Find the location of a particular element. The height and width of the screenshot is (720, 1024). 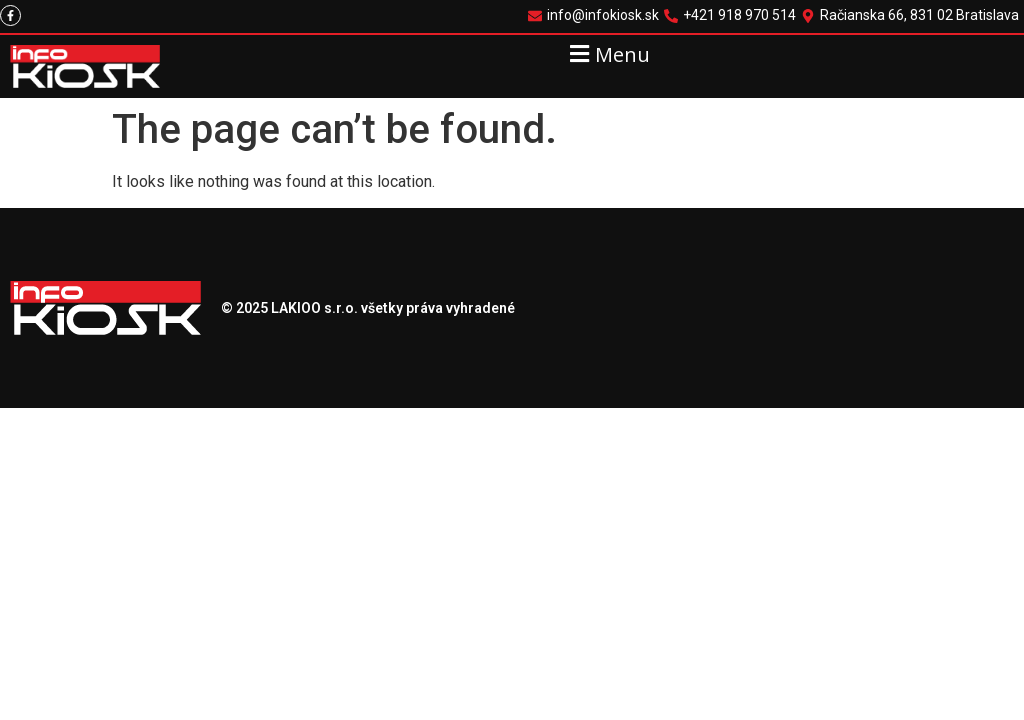

[+421 918 970 514] is located at coordinates (732, 15).